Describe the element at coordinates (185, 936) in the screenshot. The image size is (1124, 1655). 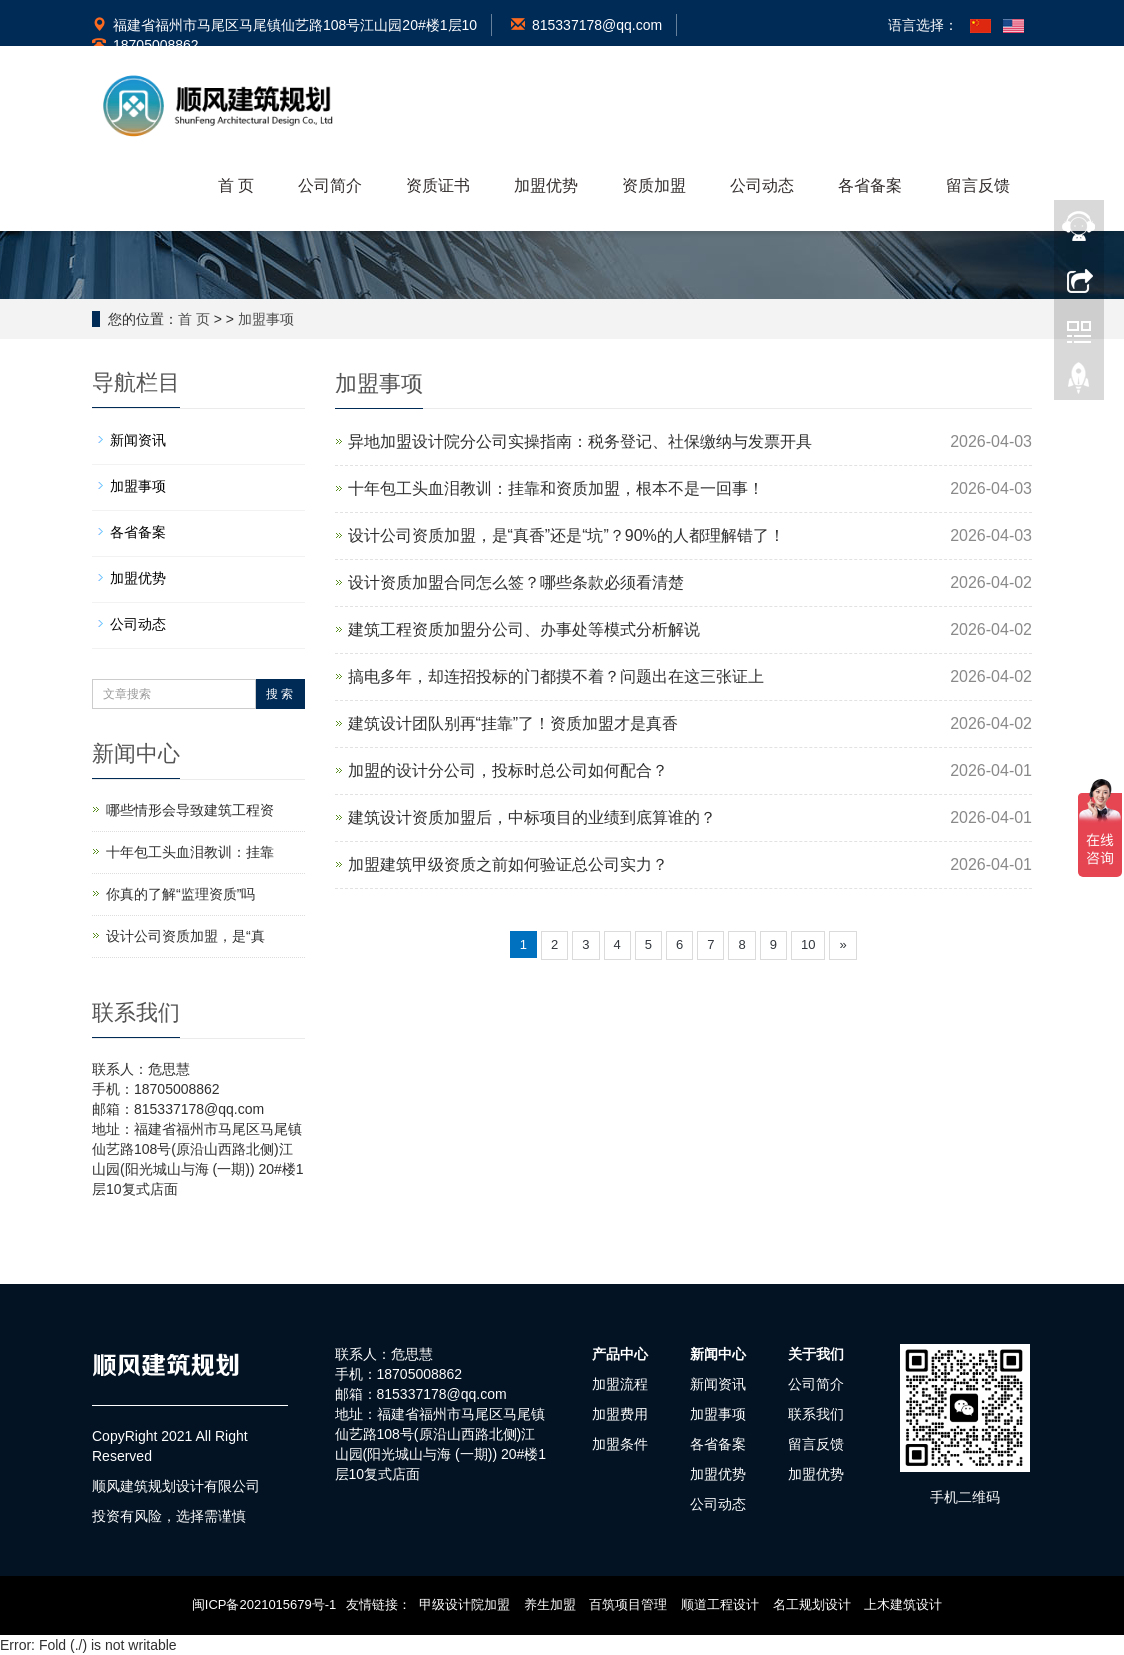
I see `设计公司资质加盟，是“真` at that location.